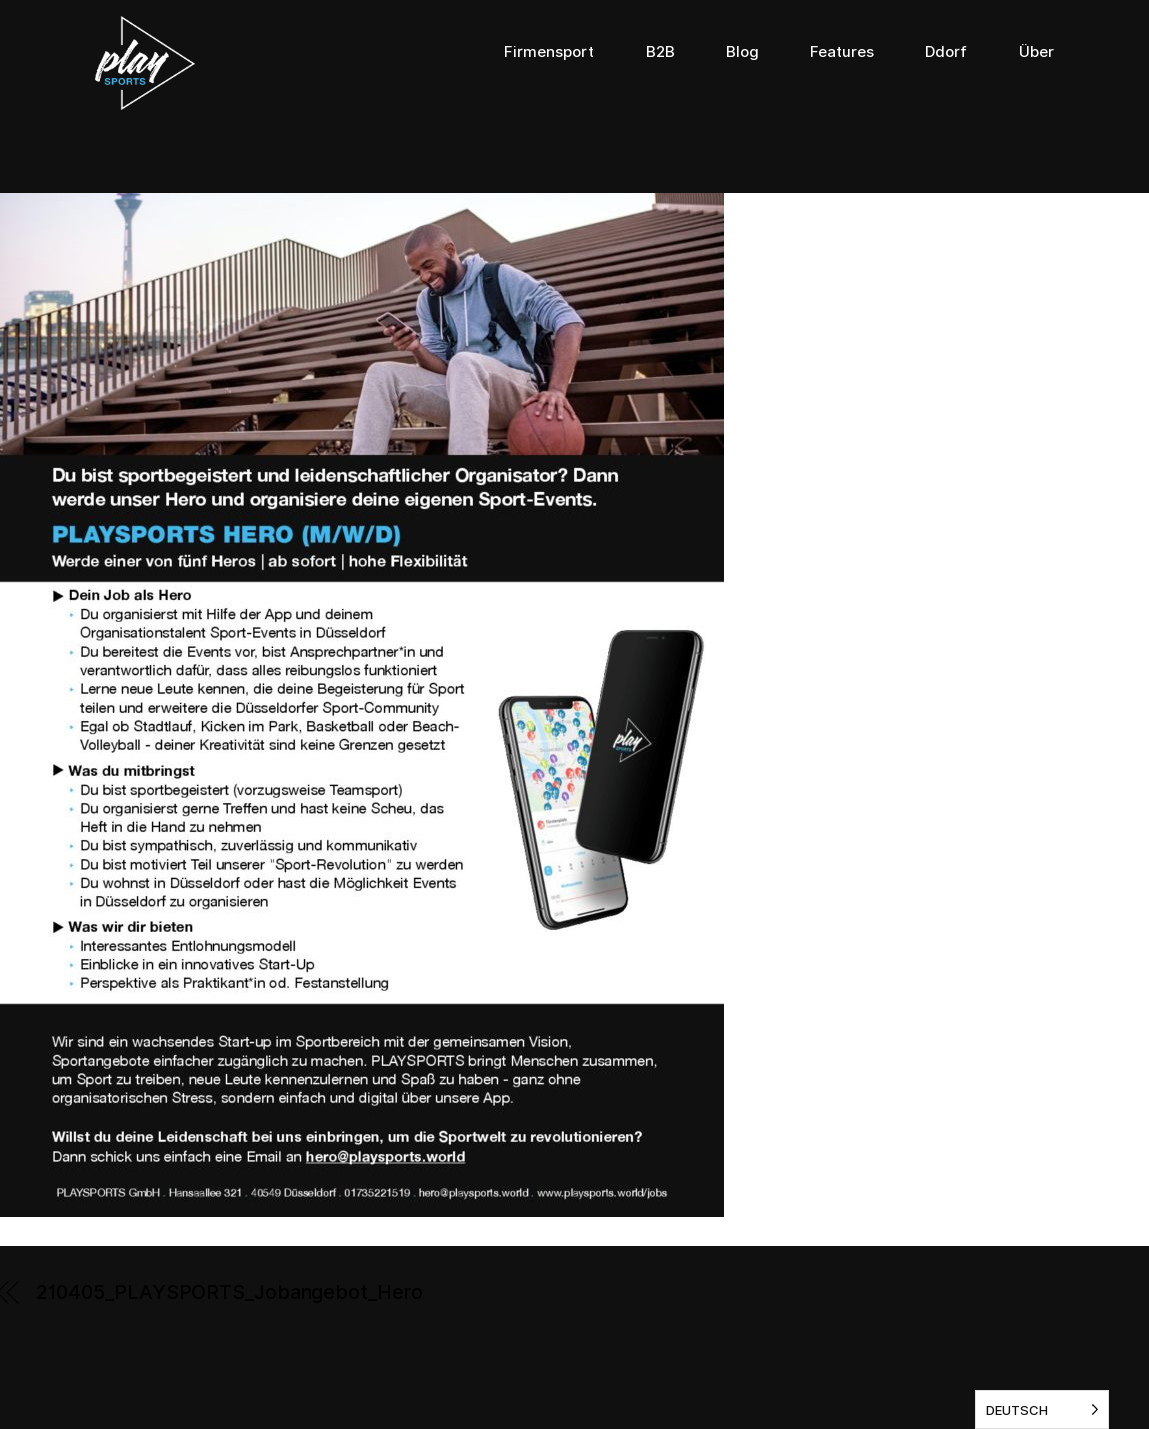 The height and width of the screenshot is (1429, 1149). What do you see at coordinates (549, 52) in the screenshot?
I see `Firmensport` at bounding box center [549, 52].